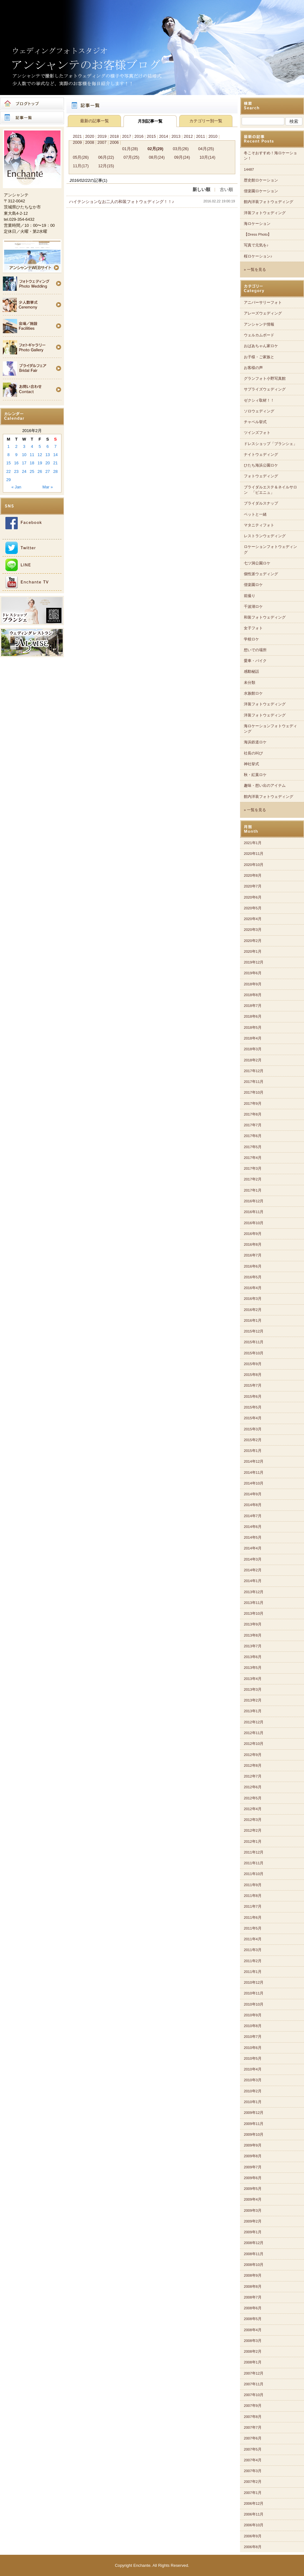  I want to click on 2017年10月, so click(253, 1092).